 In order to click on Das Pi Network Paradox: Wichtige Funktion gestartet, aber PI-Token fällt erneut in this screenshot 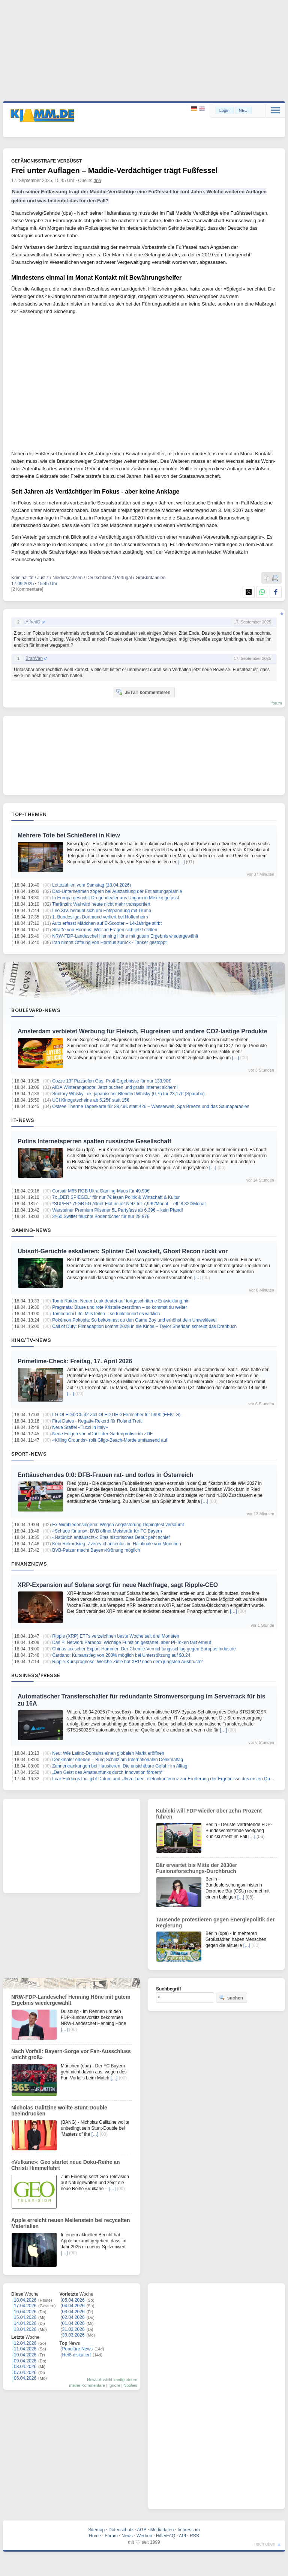, I will do `click(131, 1642)`.